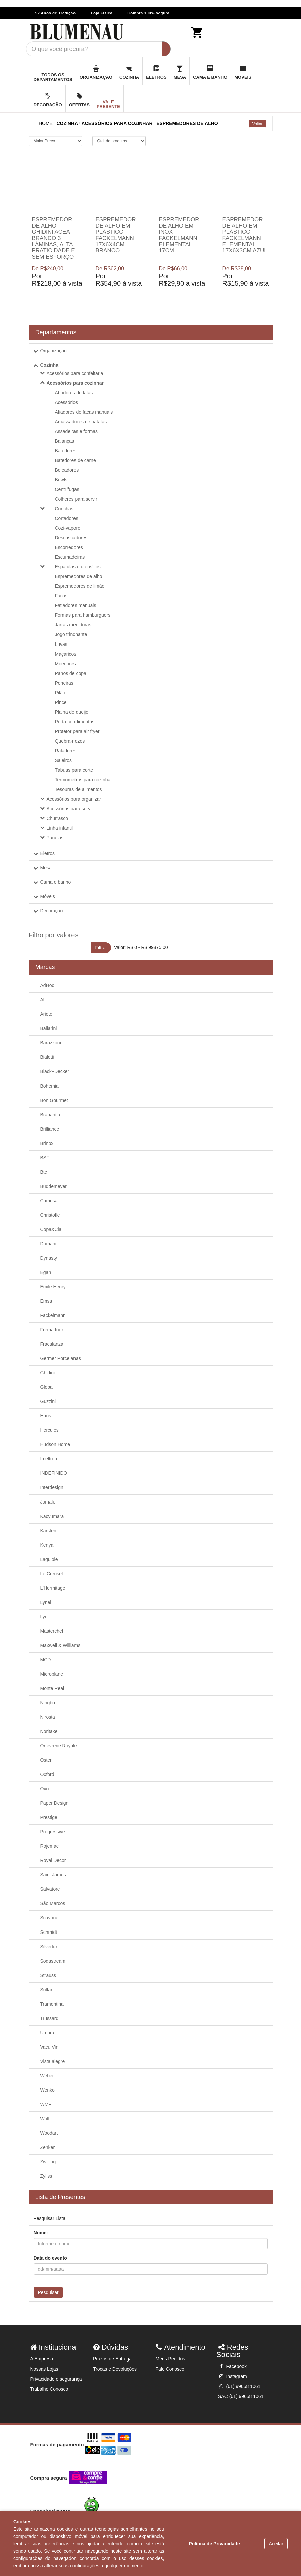 The width and height of the screenshot is (301, 2576). What do you see at coordinates (71, 634) in the screenshot?
I see `Jogo trinchante` at bounding box center [71, 634].